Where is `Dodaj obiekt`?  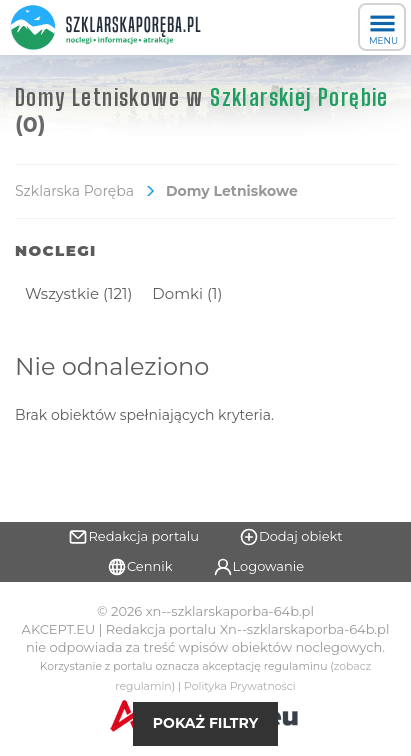 Dodaj obiekt is located at coordinates (291, 537).